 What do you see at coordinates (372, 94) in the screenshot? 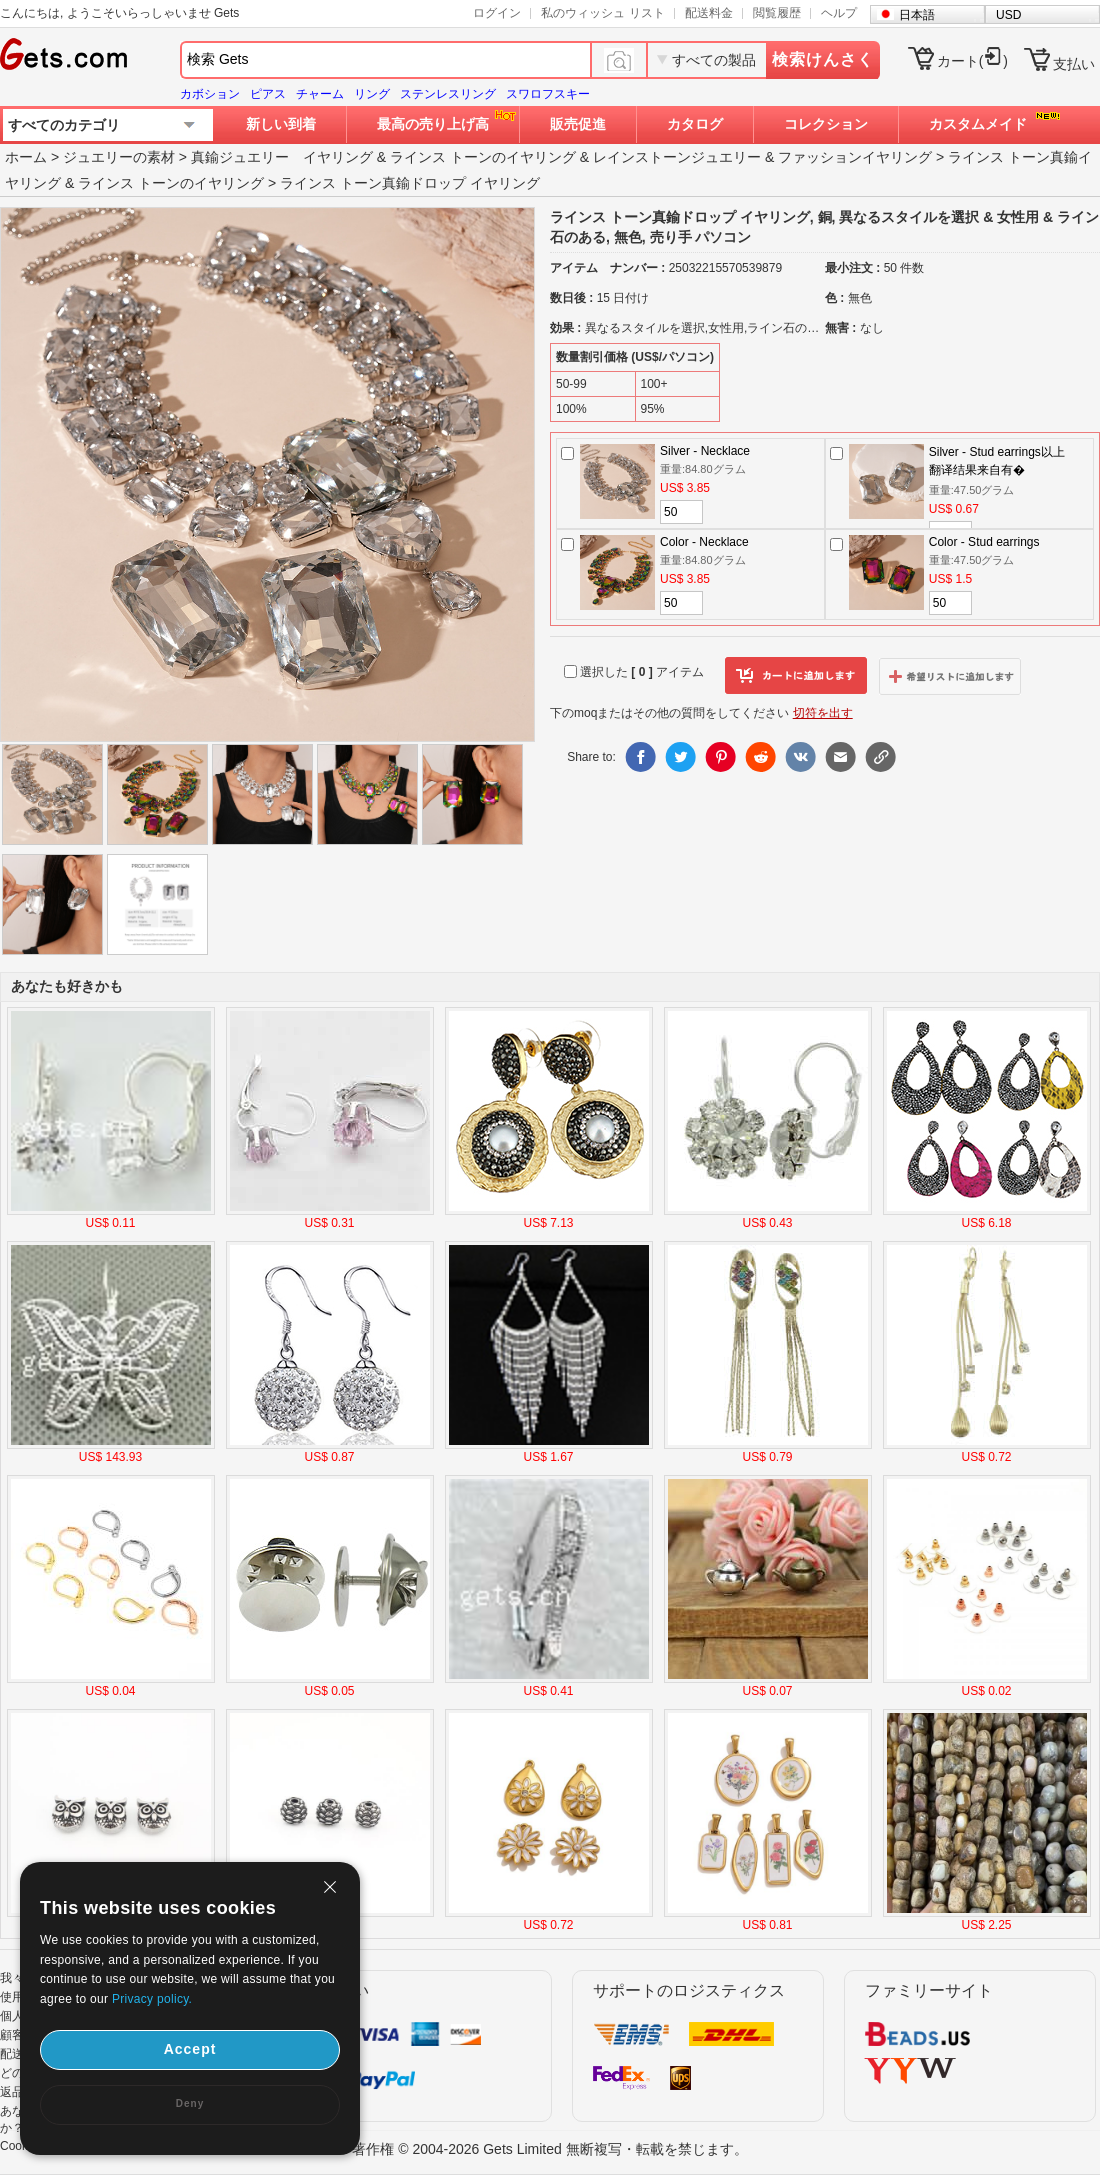
I see `リング` at bounding box center [372, 94].